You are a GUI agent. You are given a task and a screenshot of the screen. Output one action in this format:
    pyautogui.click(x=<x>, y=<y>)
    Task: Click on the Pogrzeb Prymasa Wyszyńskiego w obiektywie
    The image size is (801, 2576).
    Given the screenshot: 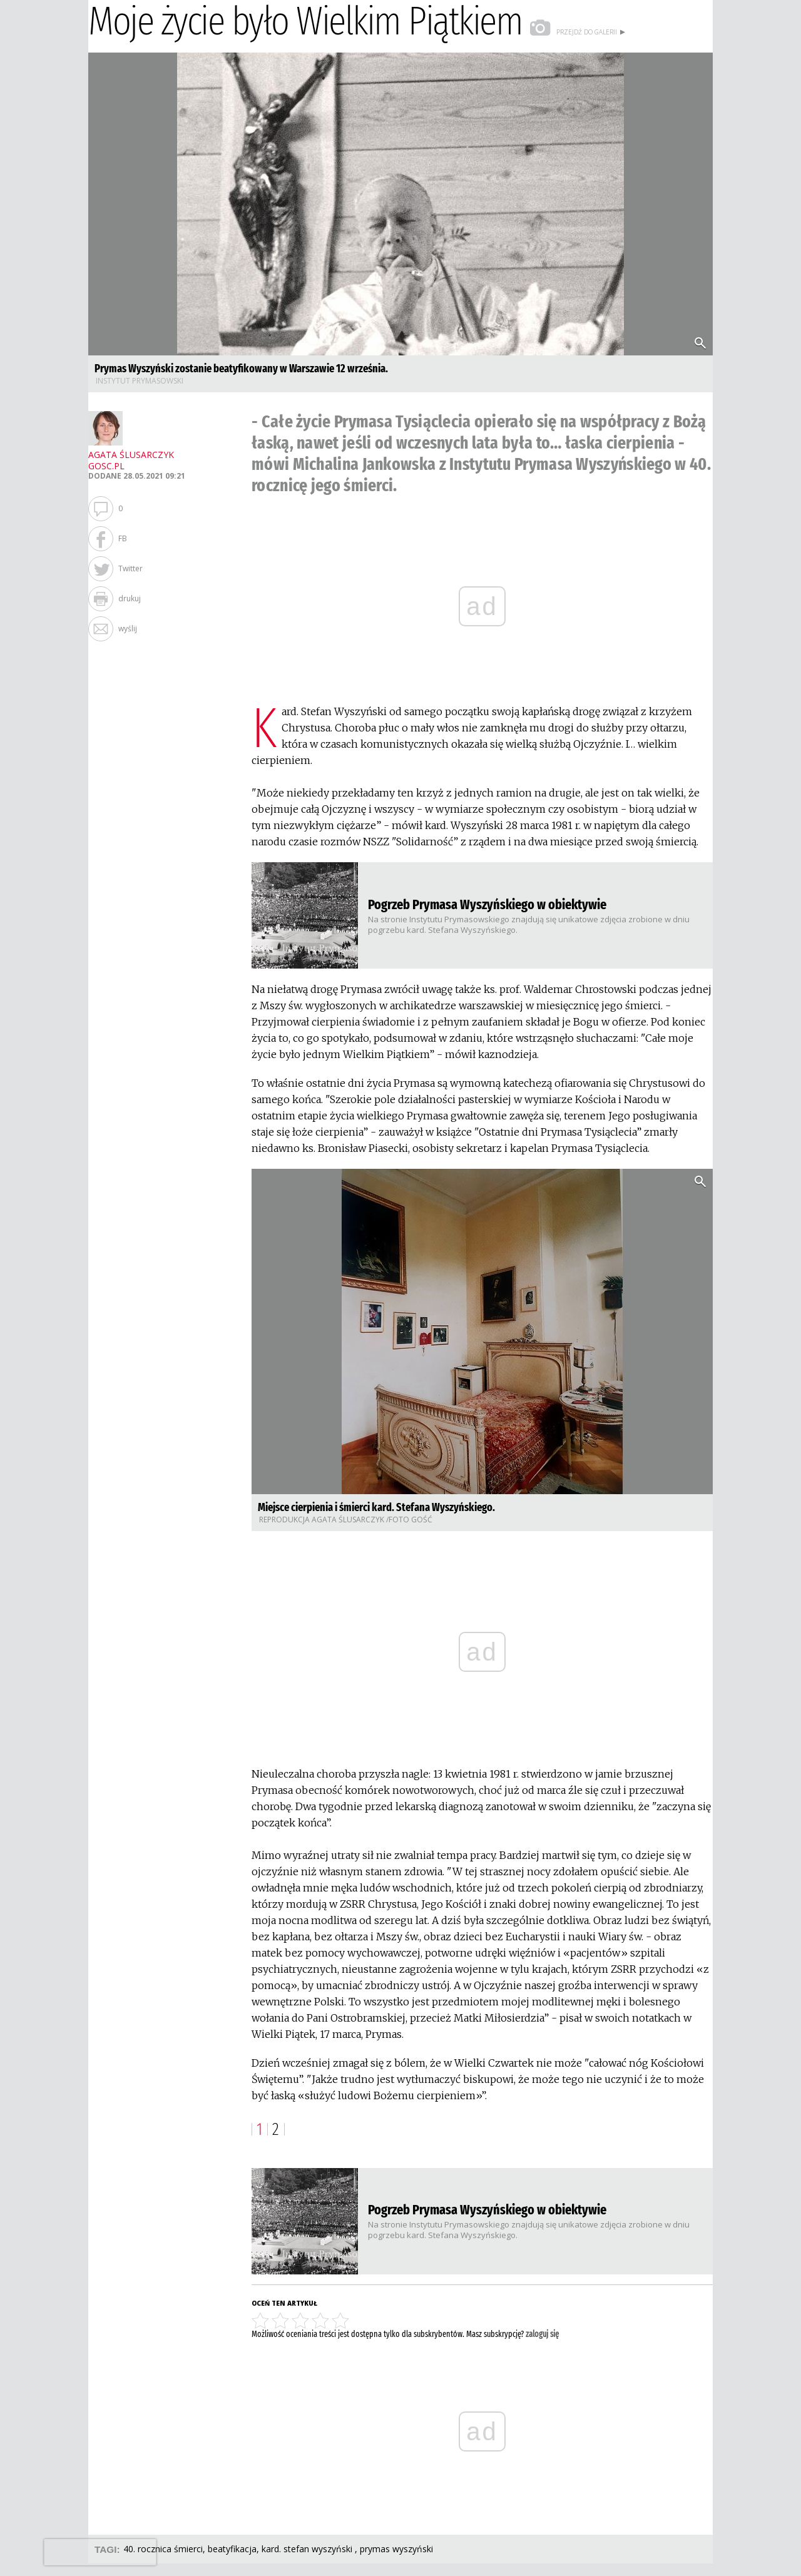 What is the action you would take?
    pyautogui.click(x=487, y=904)
    